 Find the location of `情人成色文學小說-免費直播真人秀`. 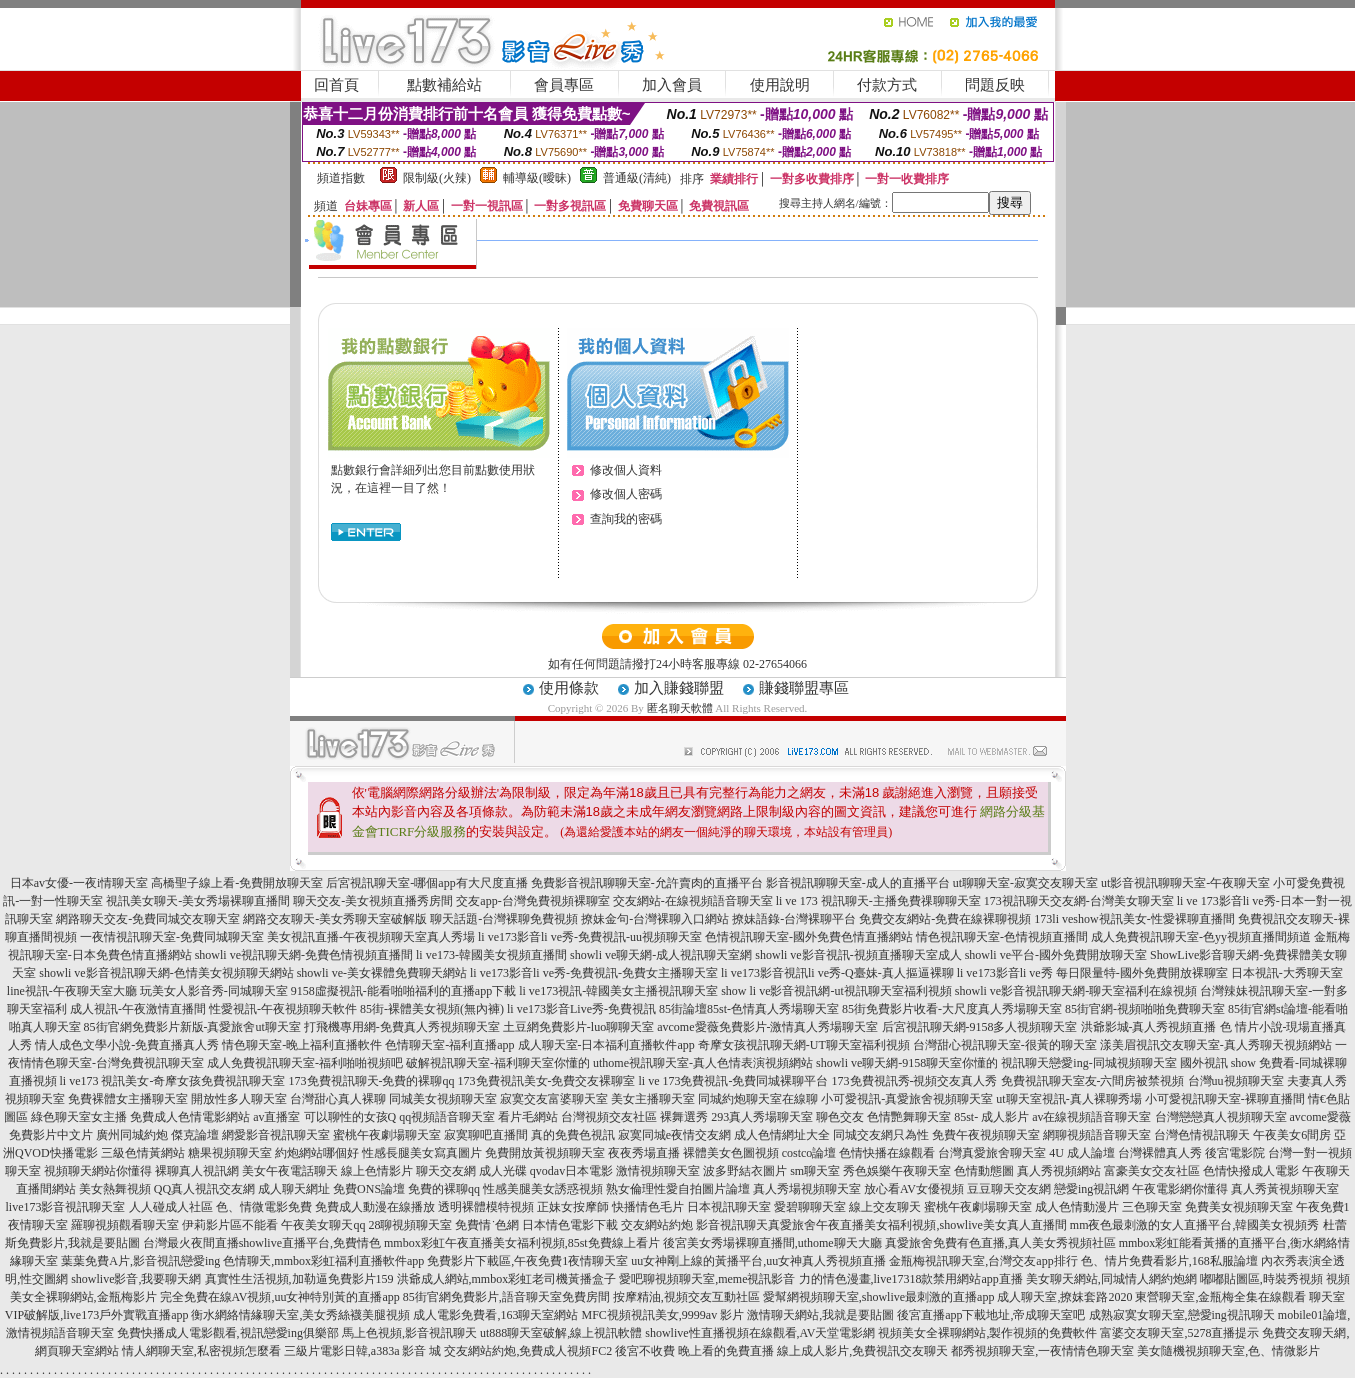

情人成色文學小說-免費直播真人秀 is located at coordinates (127, 1045).